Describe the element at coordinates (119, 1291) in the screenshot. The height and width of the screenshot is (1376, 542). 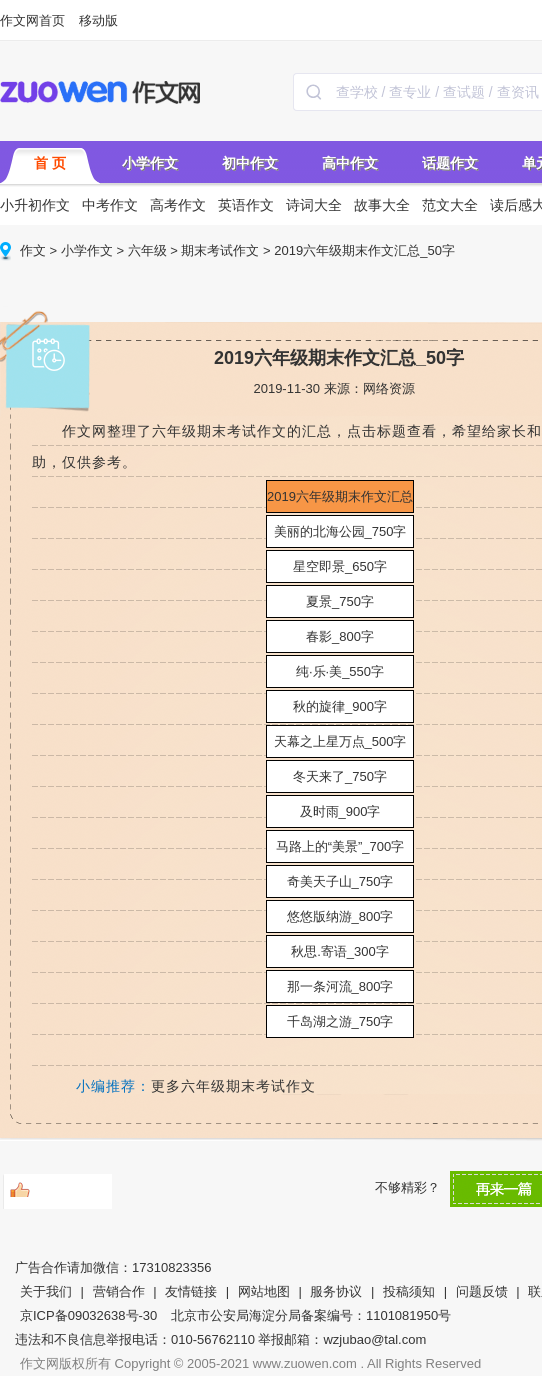
I see `营销合作` at that location.